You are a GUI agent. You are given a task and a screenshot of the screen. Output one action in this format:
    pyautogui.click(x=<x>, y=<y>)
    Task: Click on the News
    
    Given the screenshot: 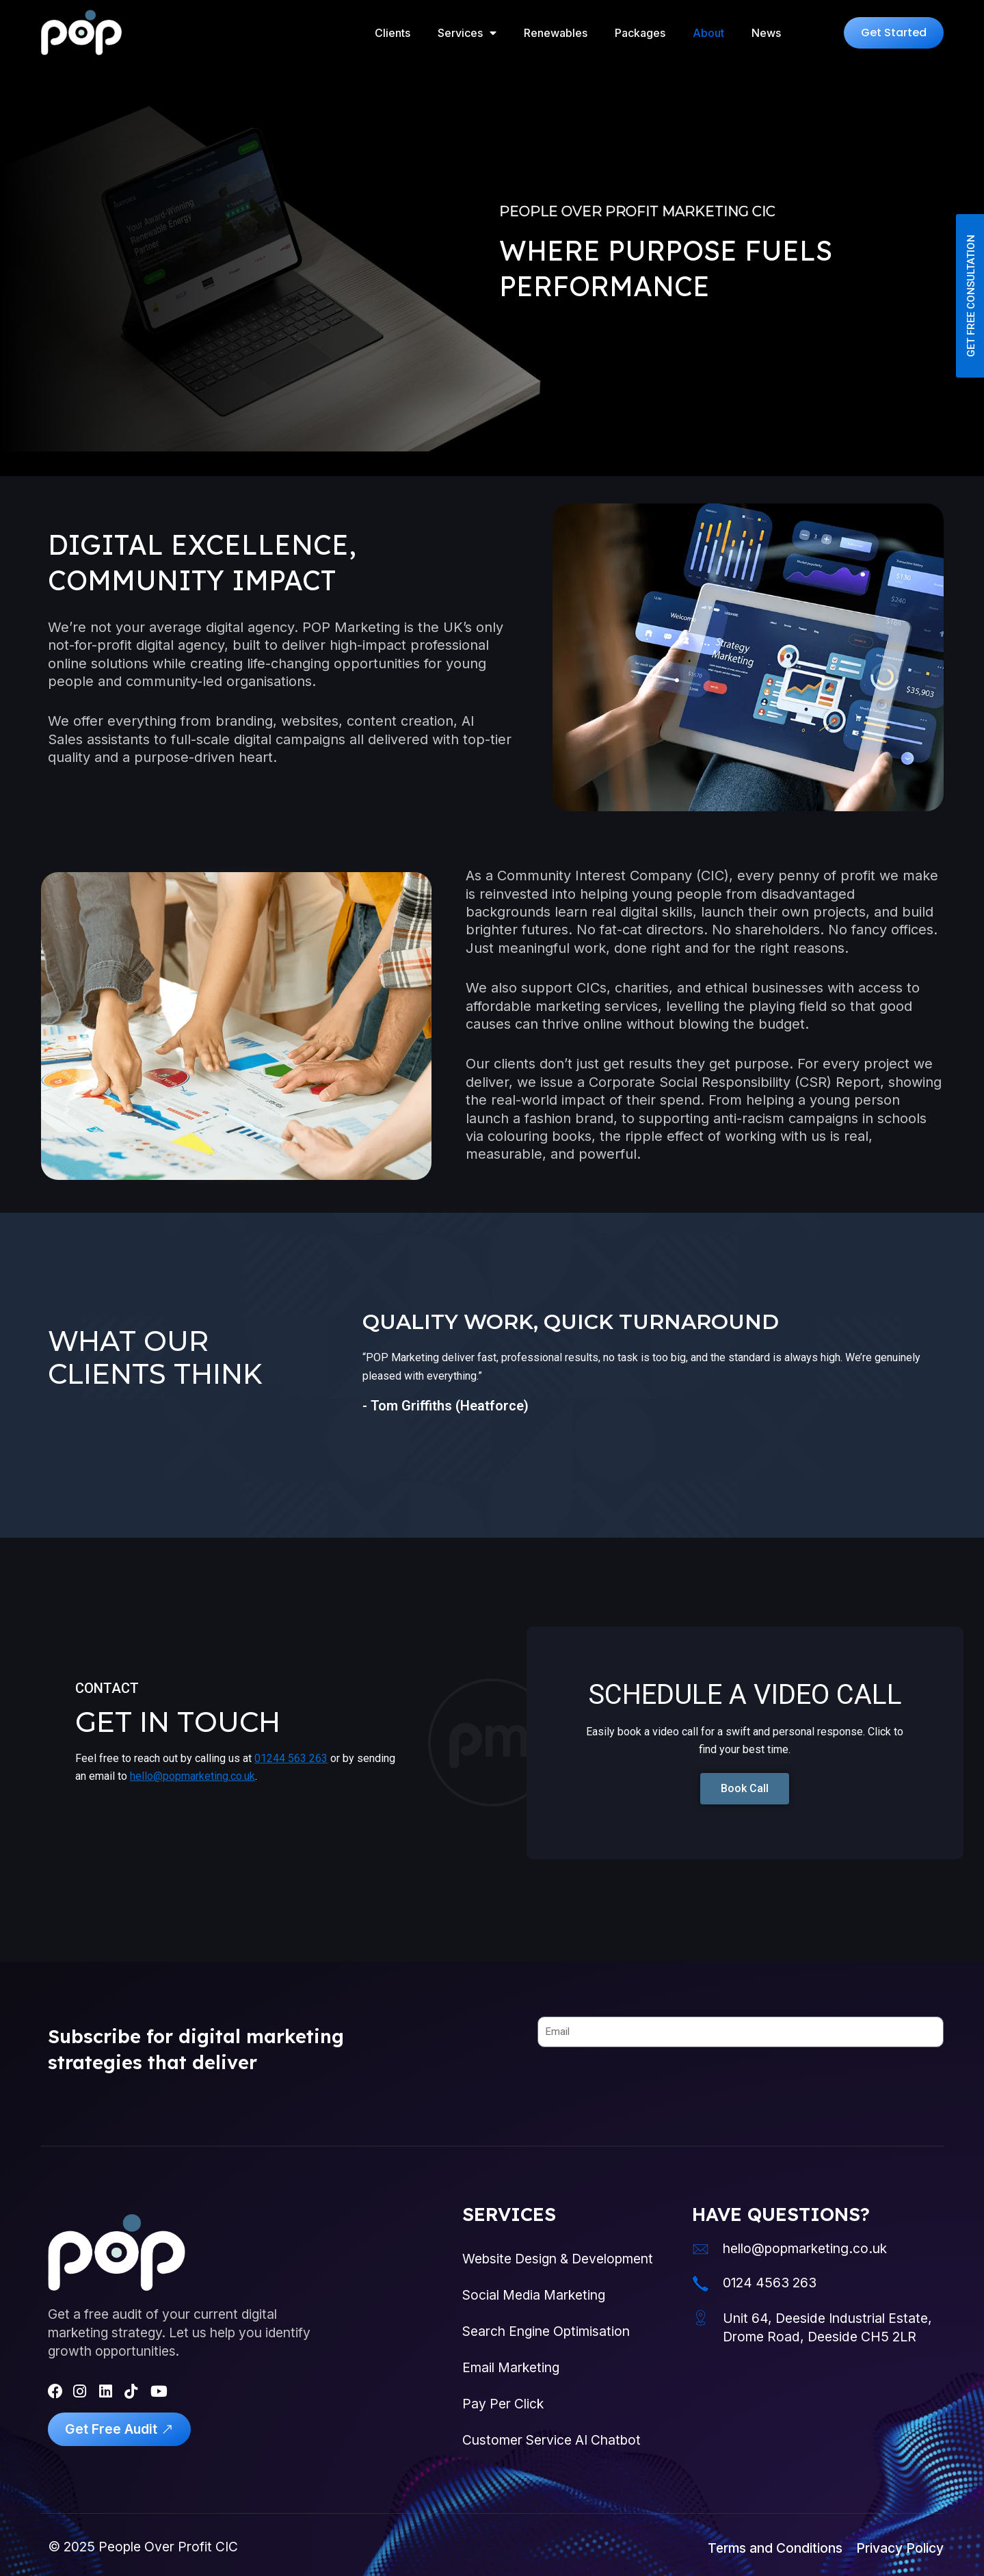 What is the action you would take?
    pyautogui.click(x=766, y=33)
    